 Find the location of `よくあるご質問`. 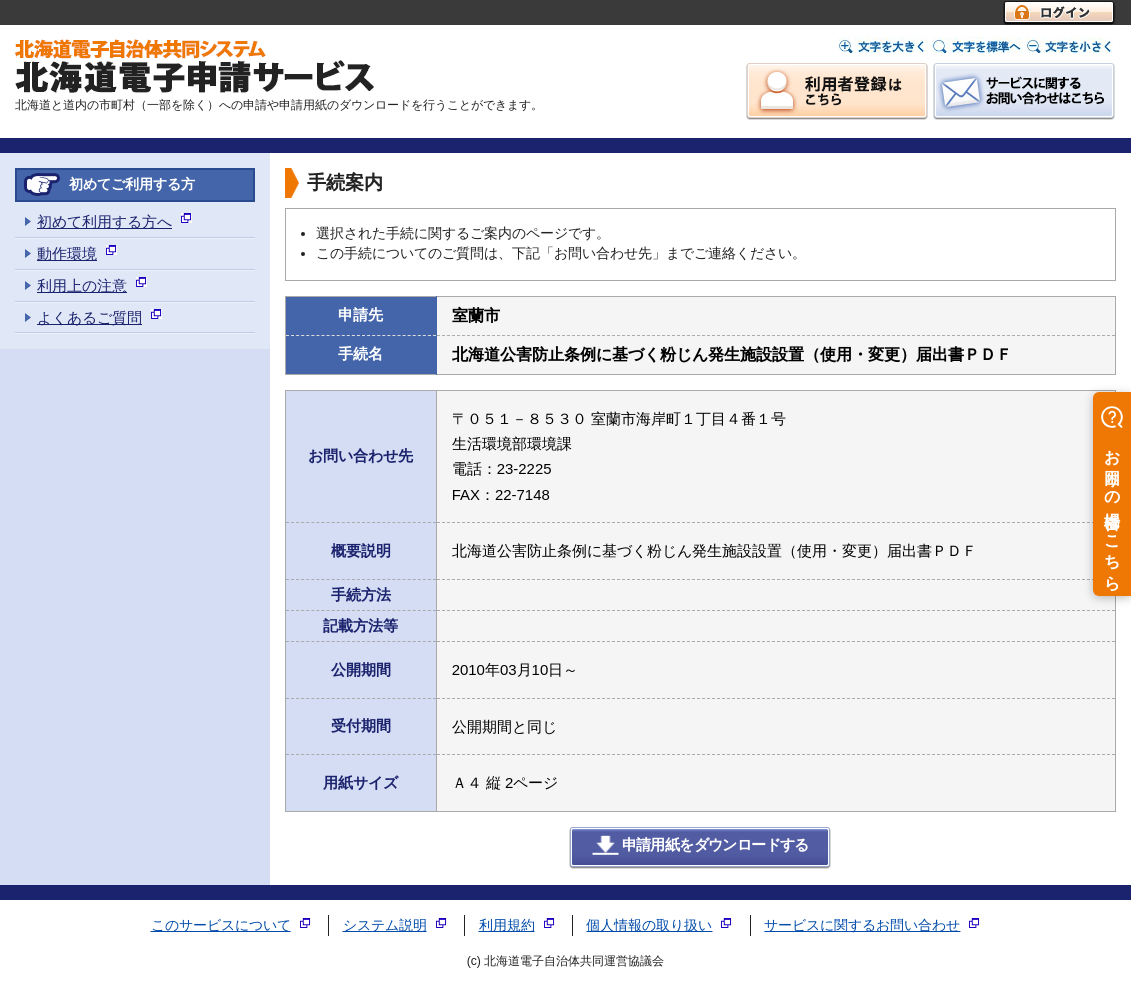

よくあるご質問 is located at coordinates (89, 317).